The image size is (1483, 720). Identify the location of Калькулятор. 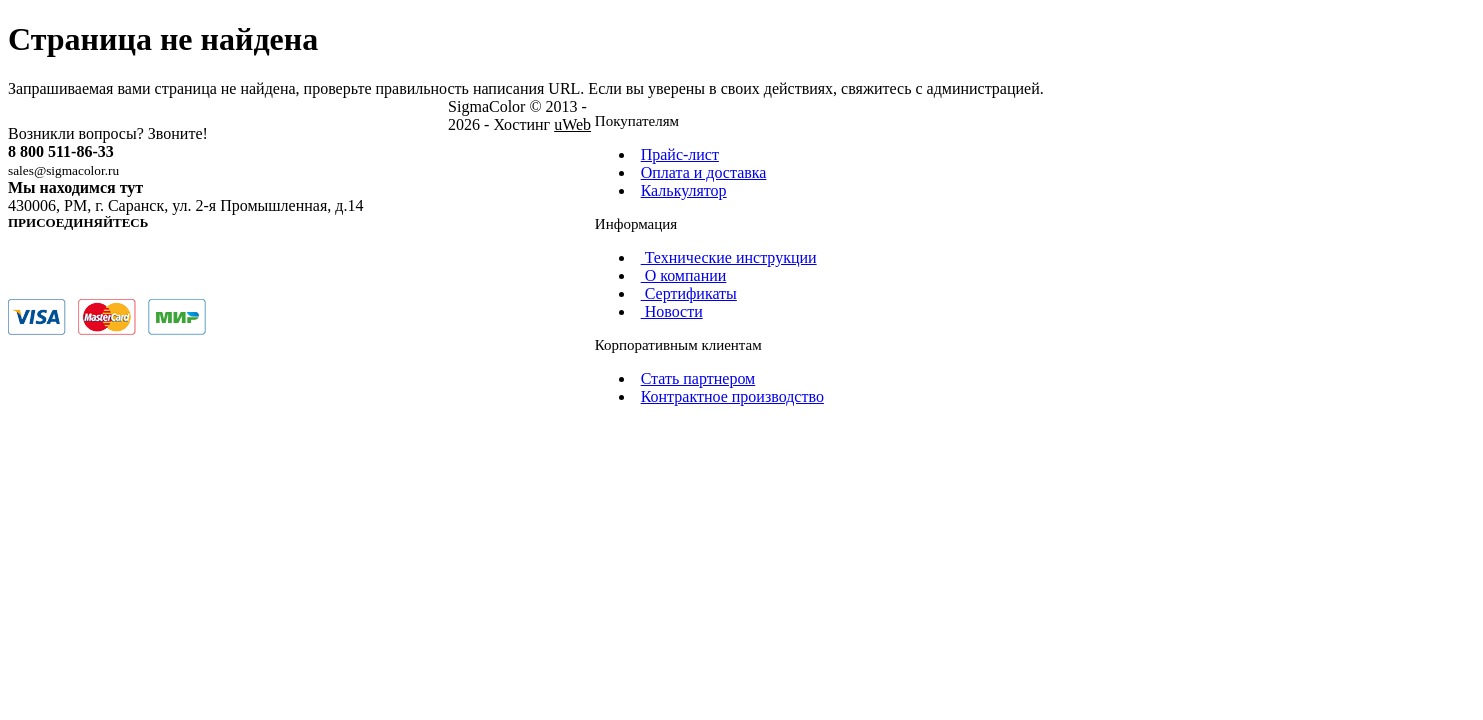
(684, 190).